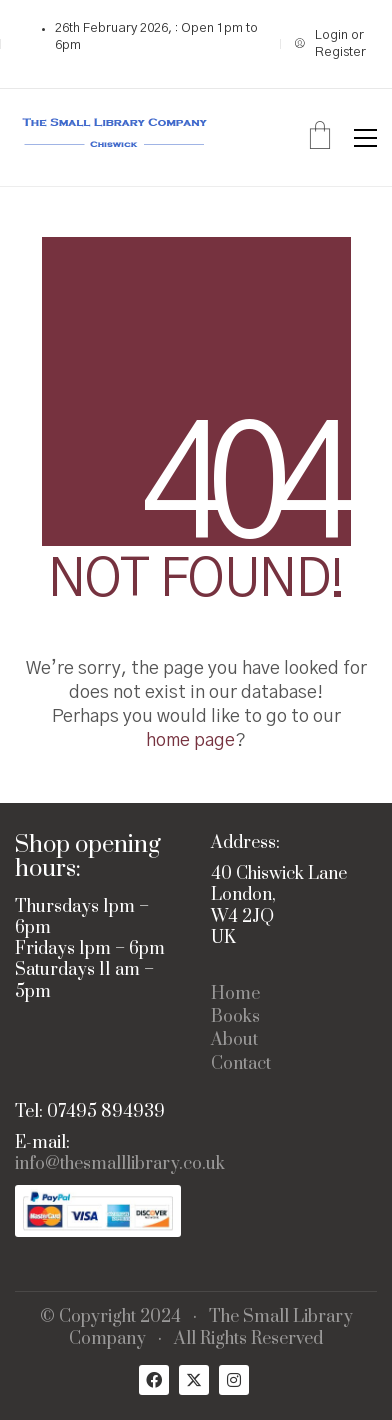  I want to click on [Cart], so click(320, 138).